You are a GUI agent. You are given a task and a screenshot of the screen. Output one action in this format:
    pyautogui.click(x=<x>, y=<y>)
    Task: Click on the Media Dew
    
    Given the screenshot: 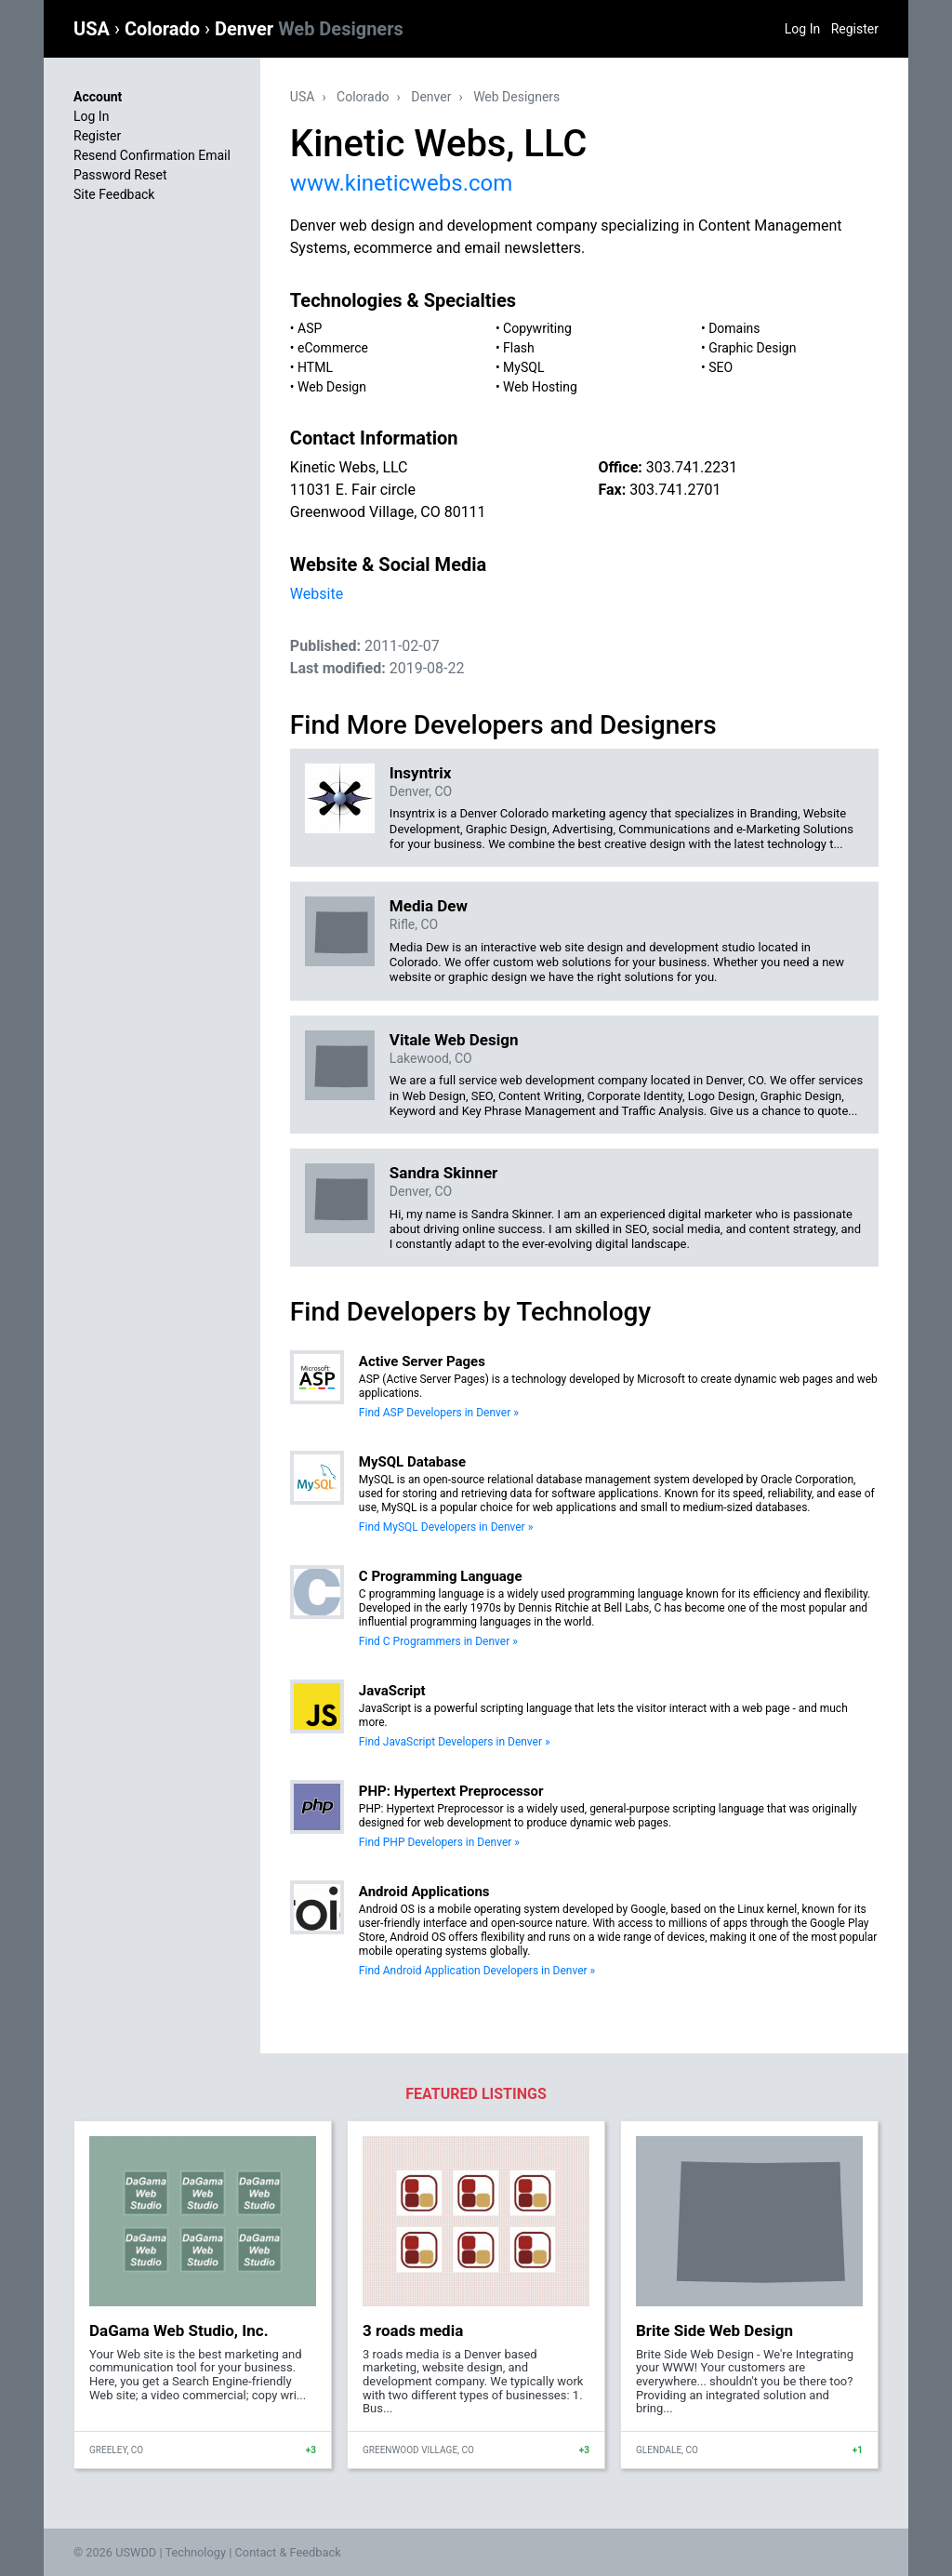 What is the action you would take?
    pyautogui.click(x=429, y=905)
    